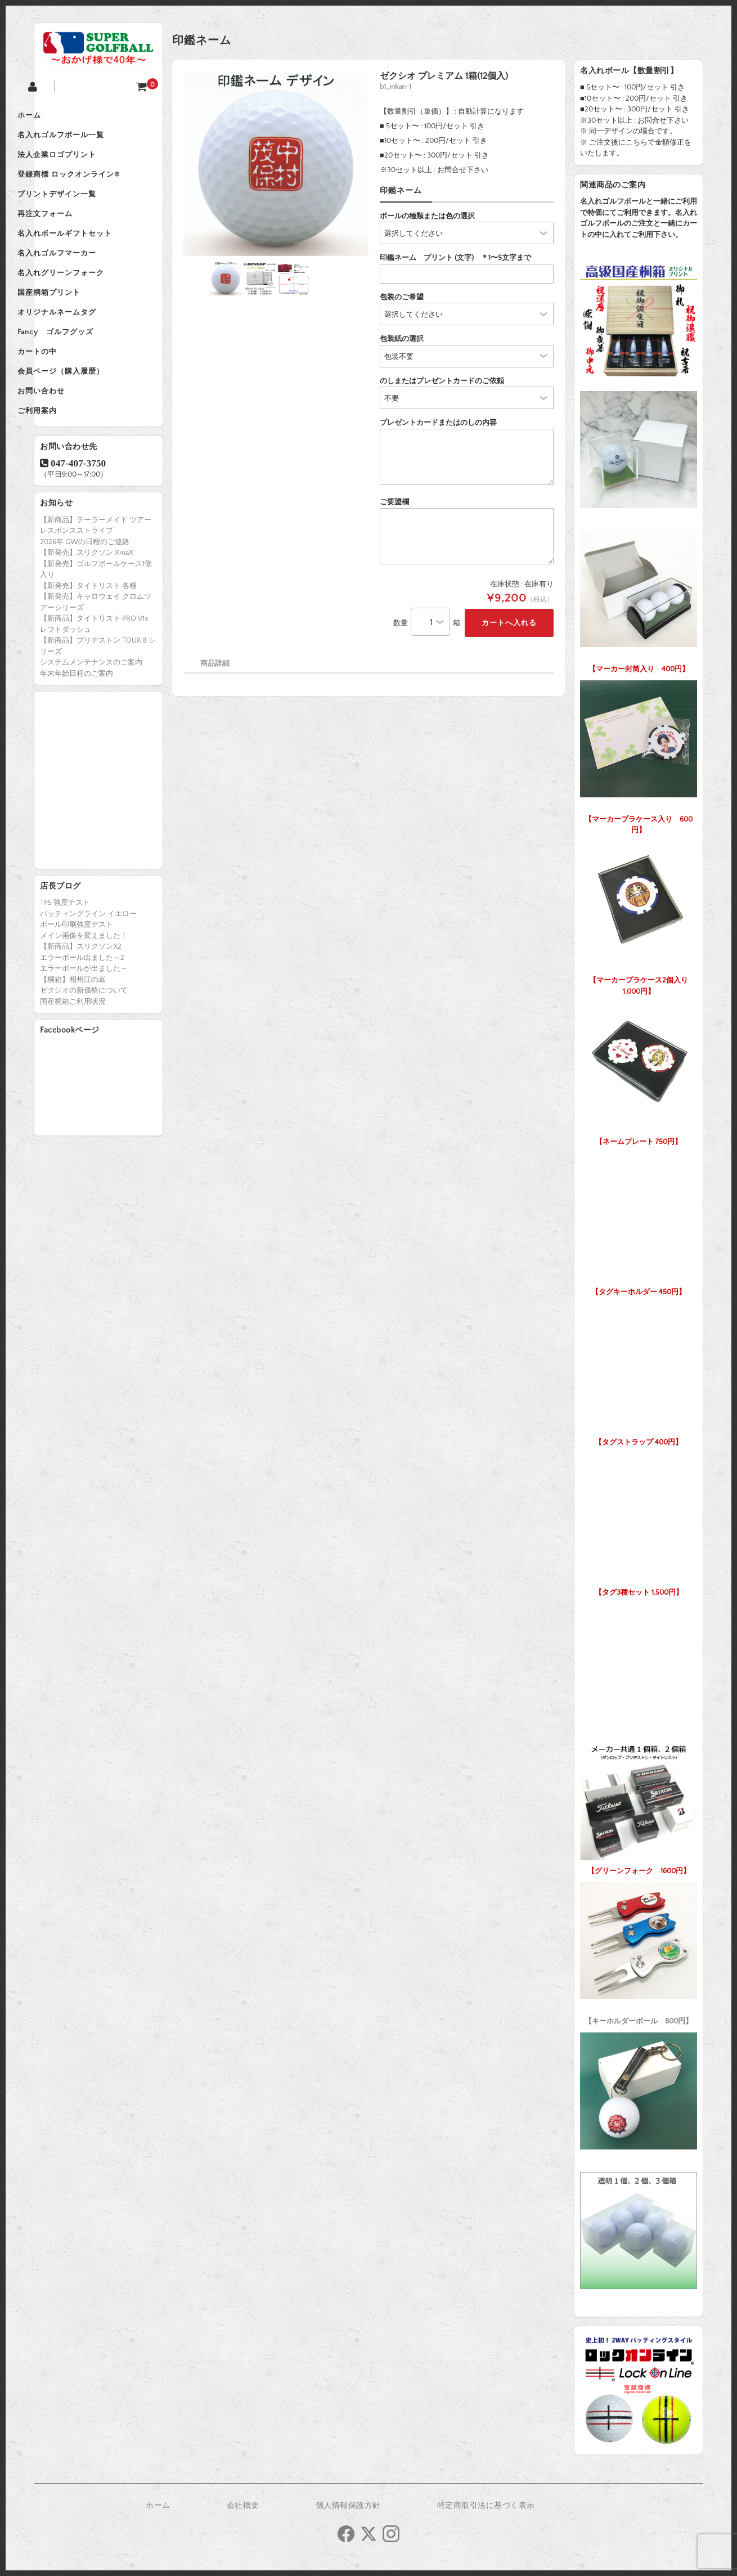 The height and width of the screenshot is (2576, 737). Describe the element at coordinates (93, 259) in the screenshot. I see `名入れボールギフトセット` at that location.